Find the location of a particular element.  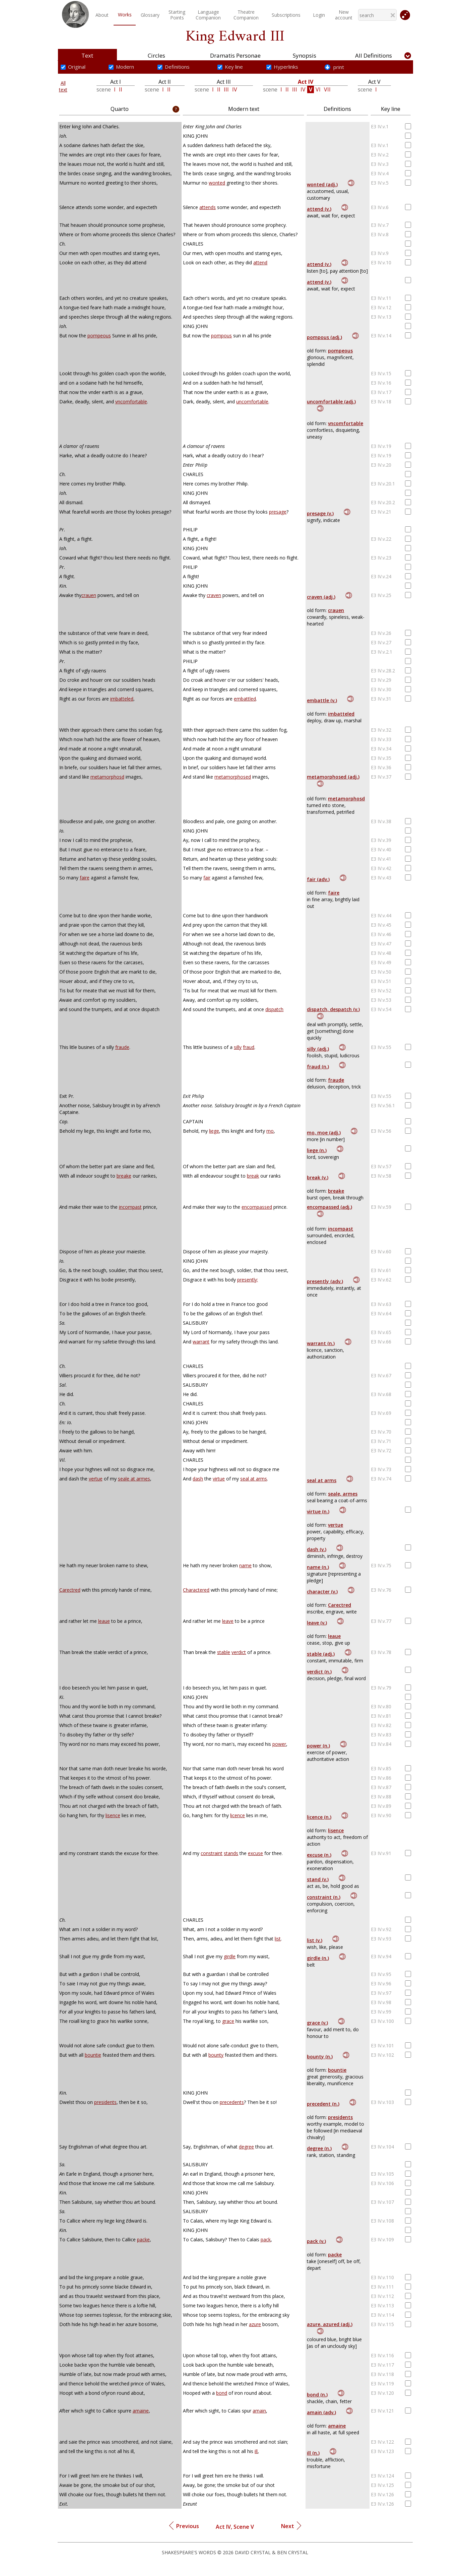

bond (n.) is located at coordinates (317, 2394).